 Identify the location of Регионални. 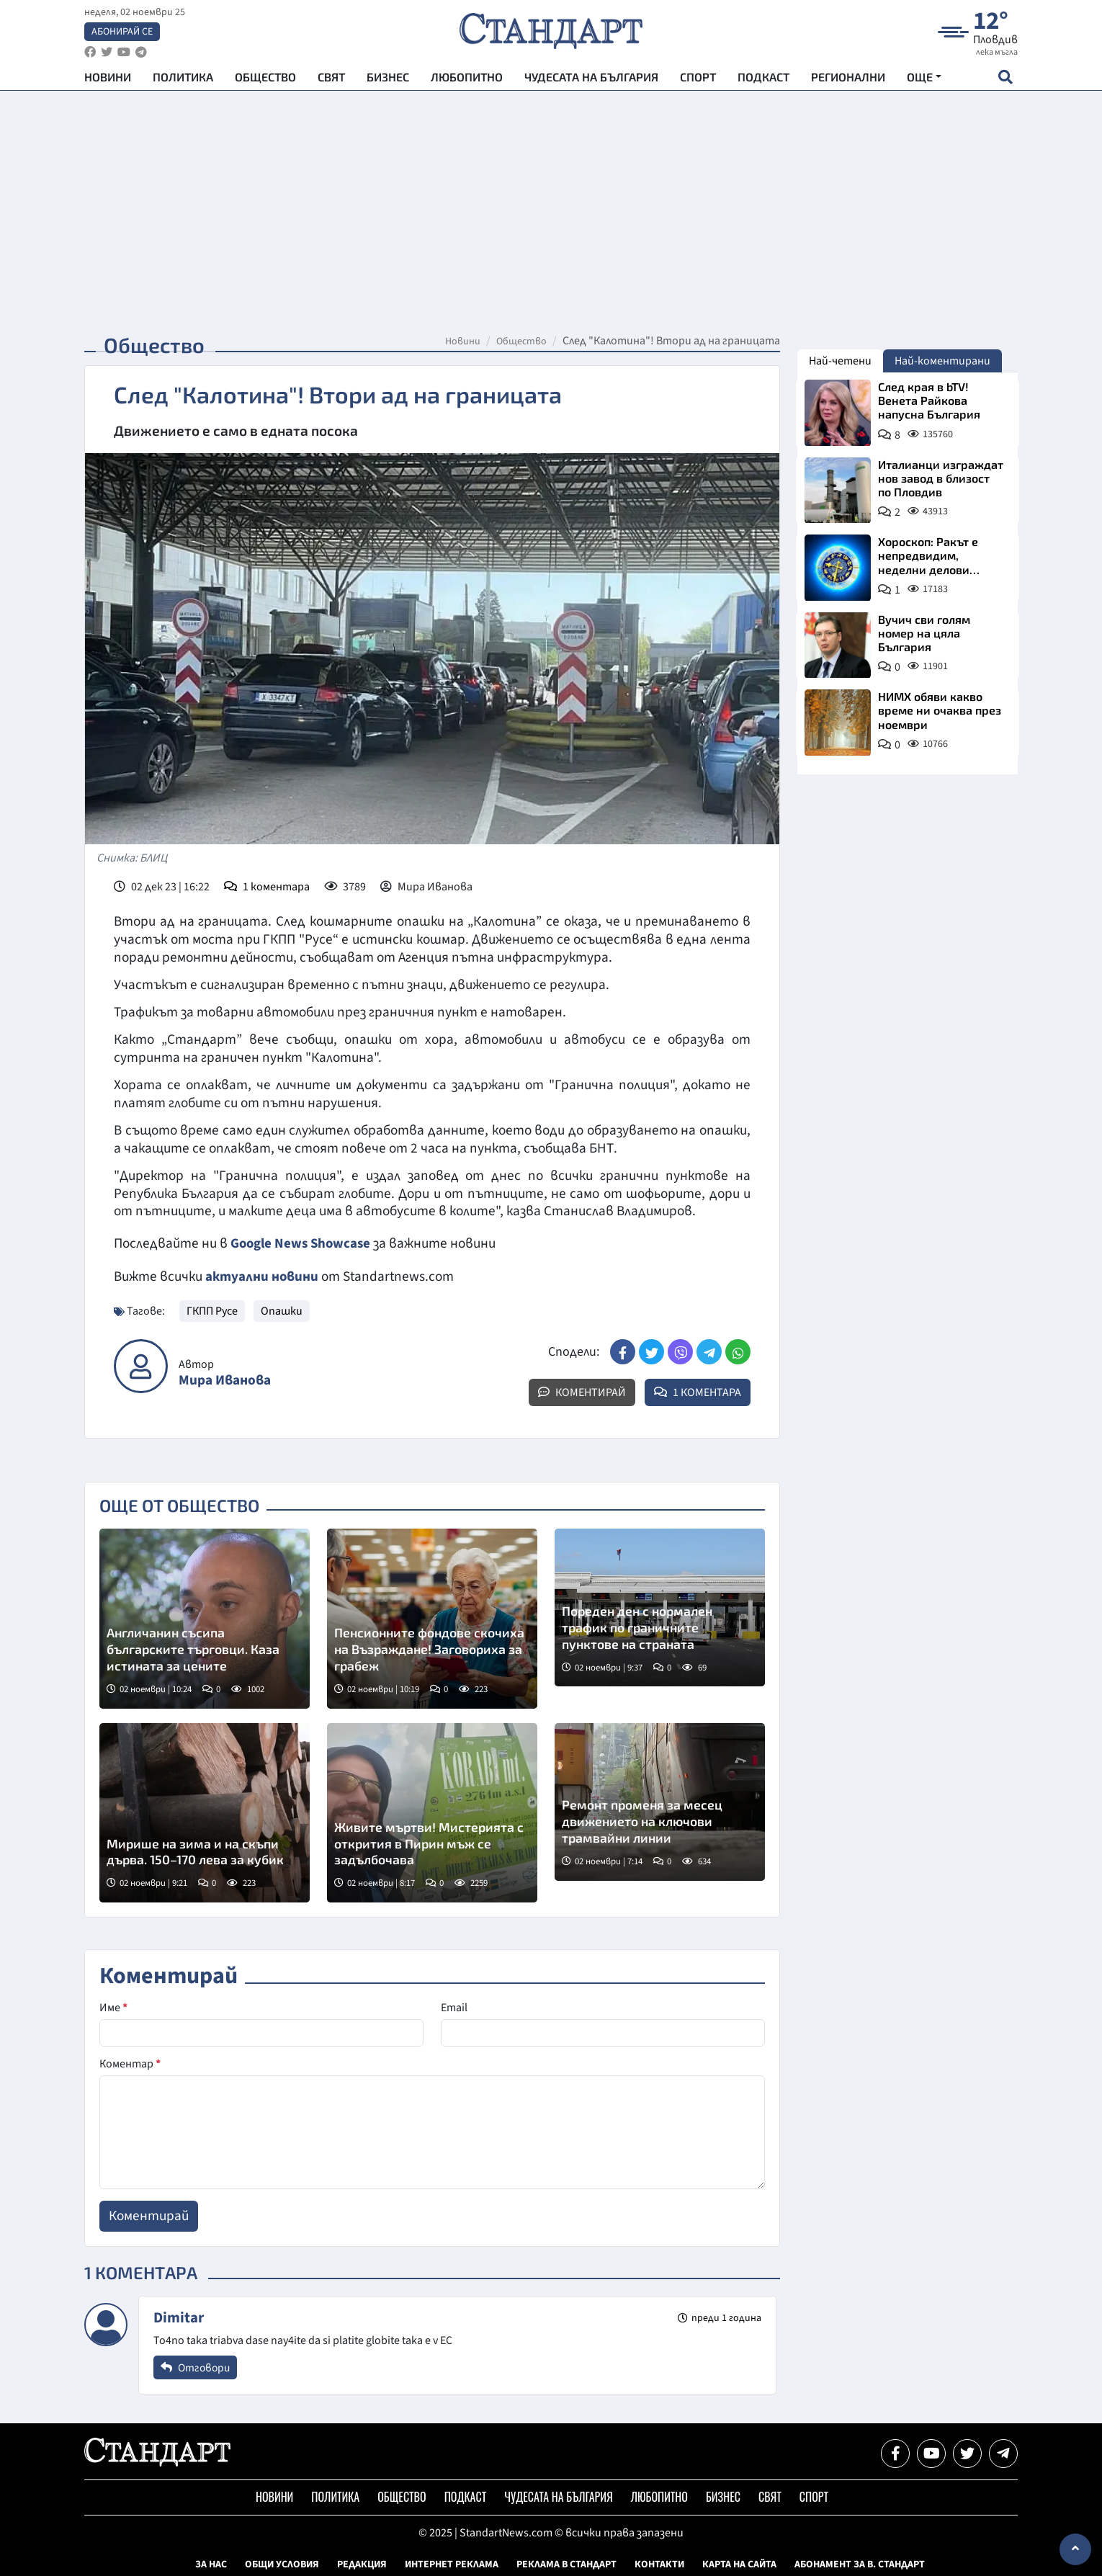
(848, 79).